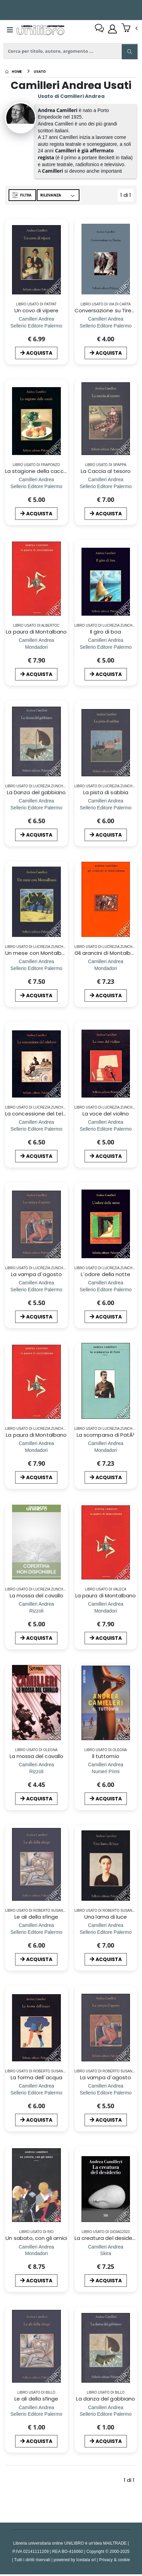  I want to click on [Le ali della sfinge], so click(36, 1931).